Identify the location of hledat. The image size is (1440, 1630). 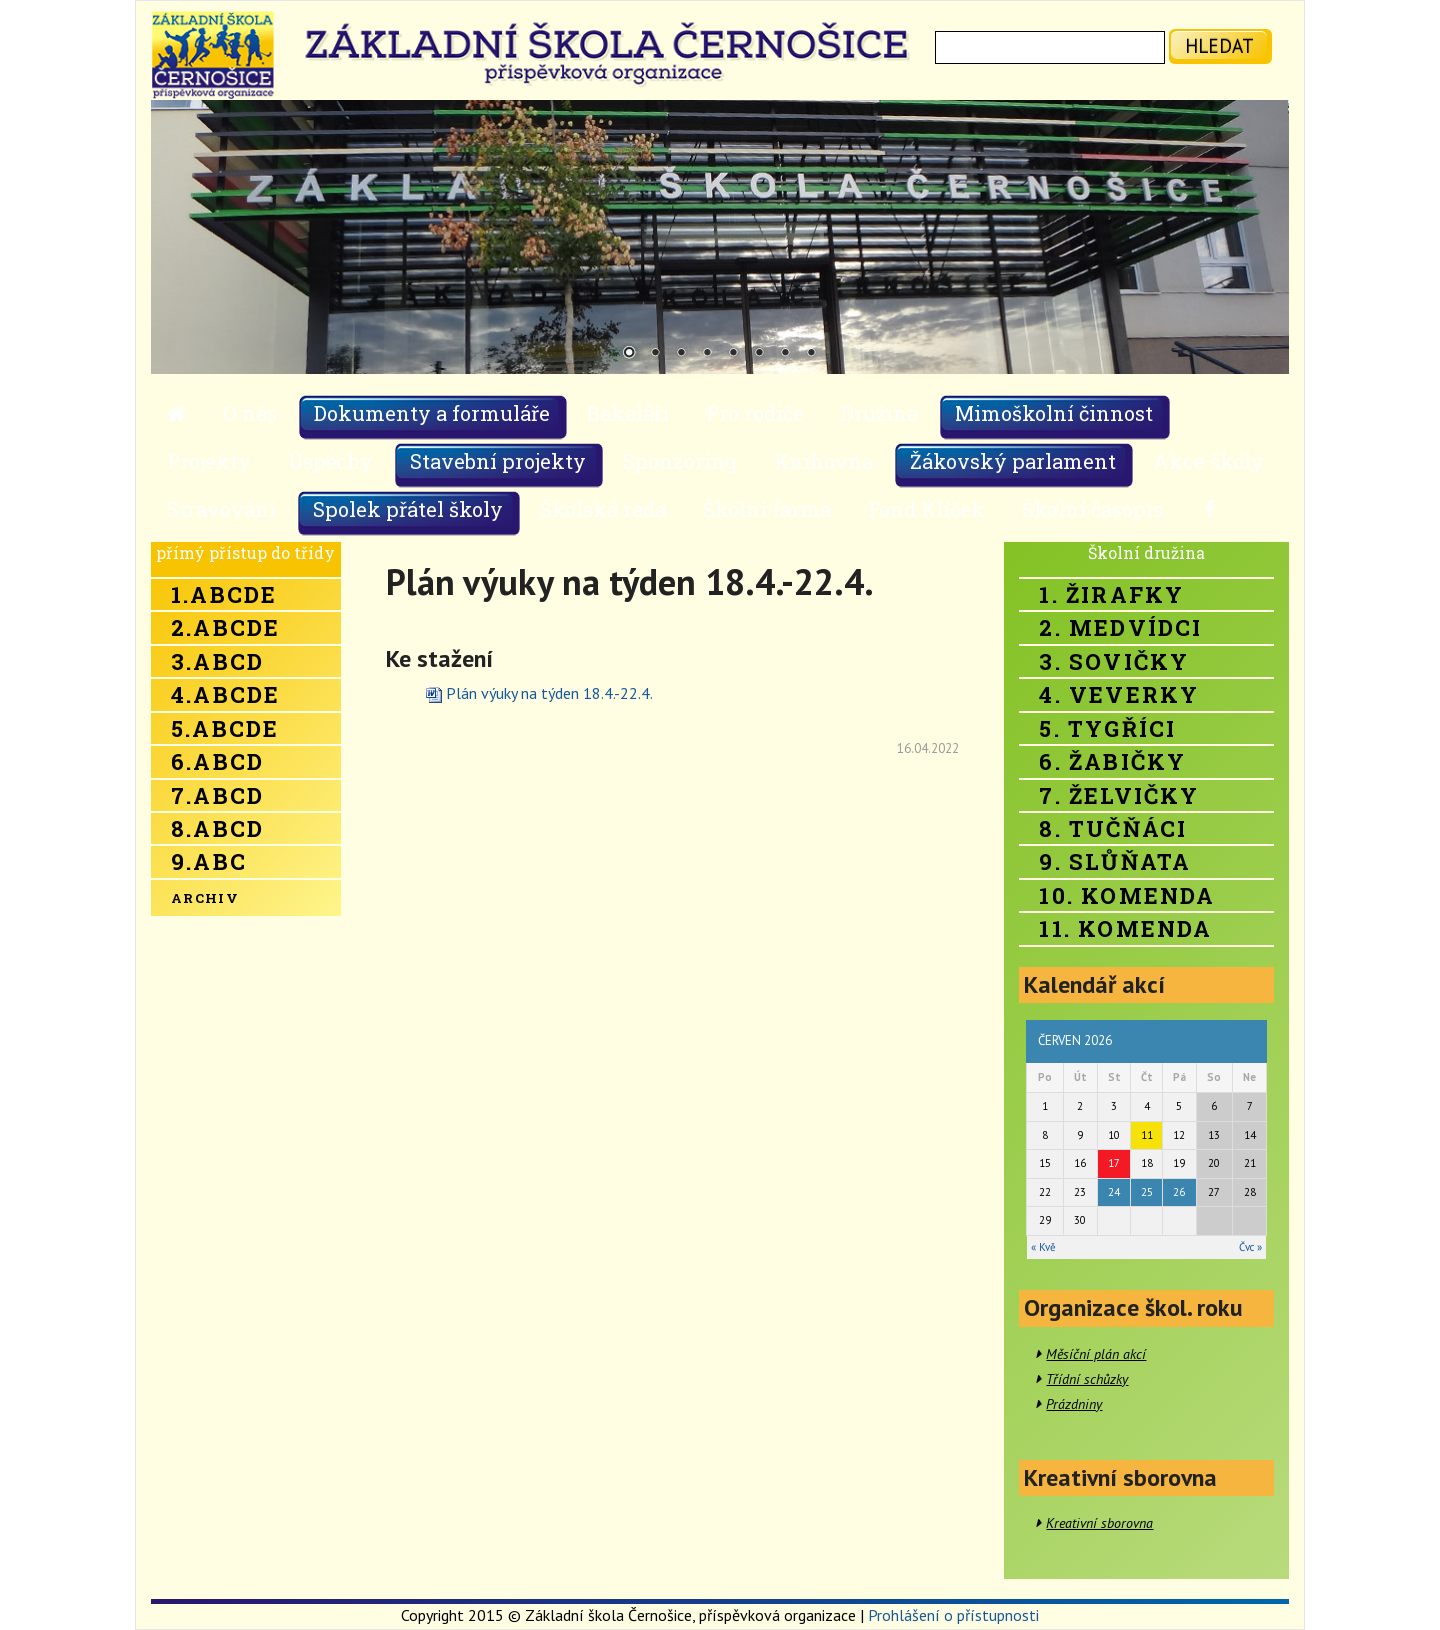
(1219, 45).